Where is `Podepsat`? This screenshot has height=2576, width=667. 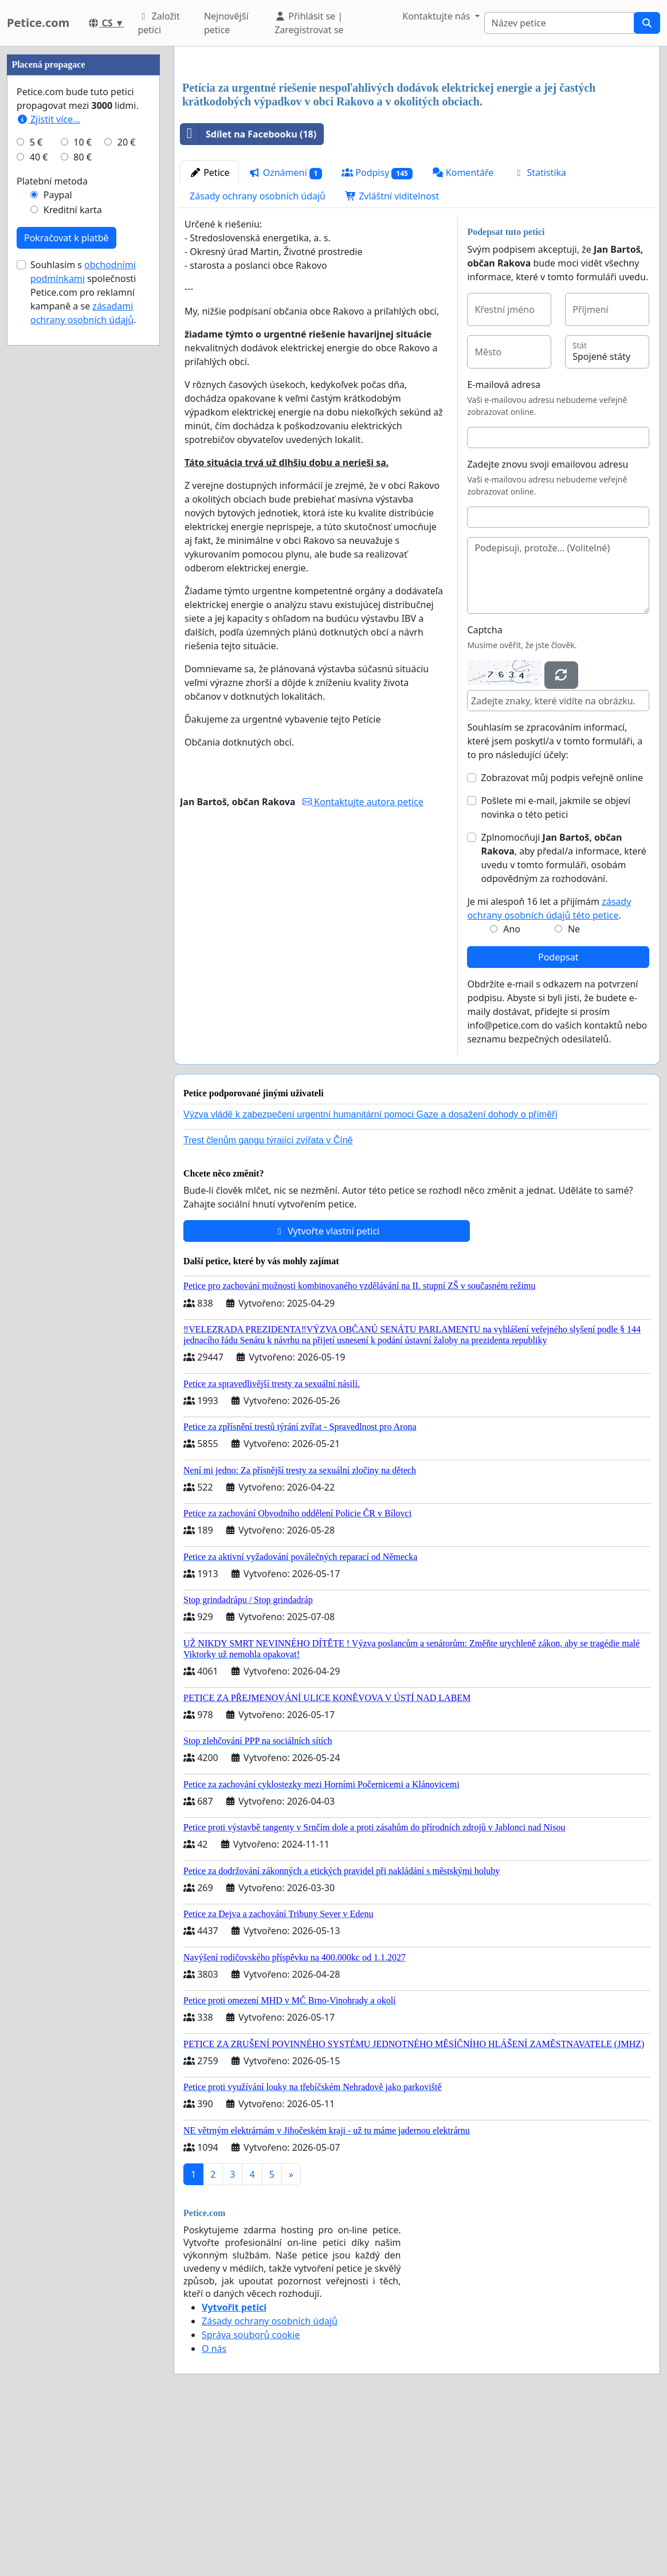 Podepsat is located at coordinates (558, 1117).